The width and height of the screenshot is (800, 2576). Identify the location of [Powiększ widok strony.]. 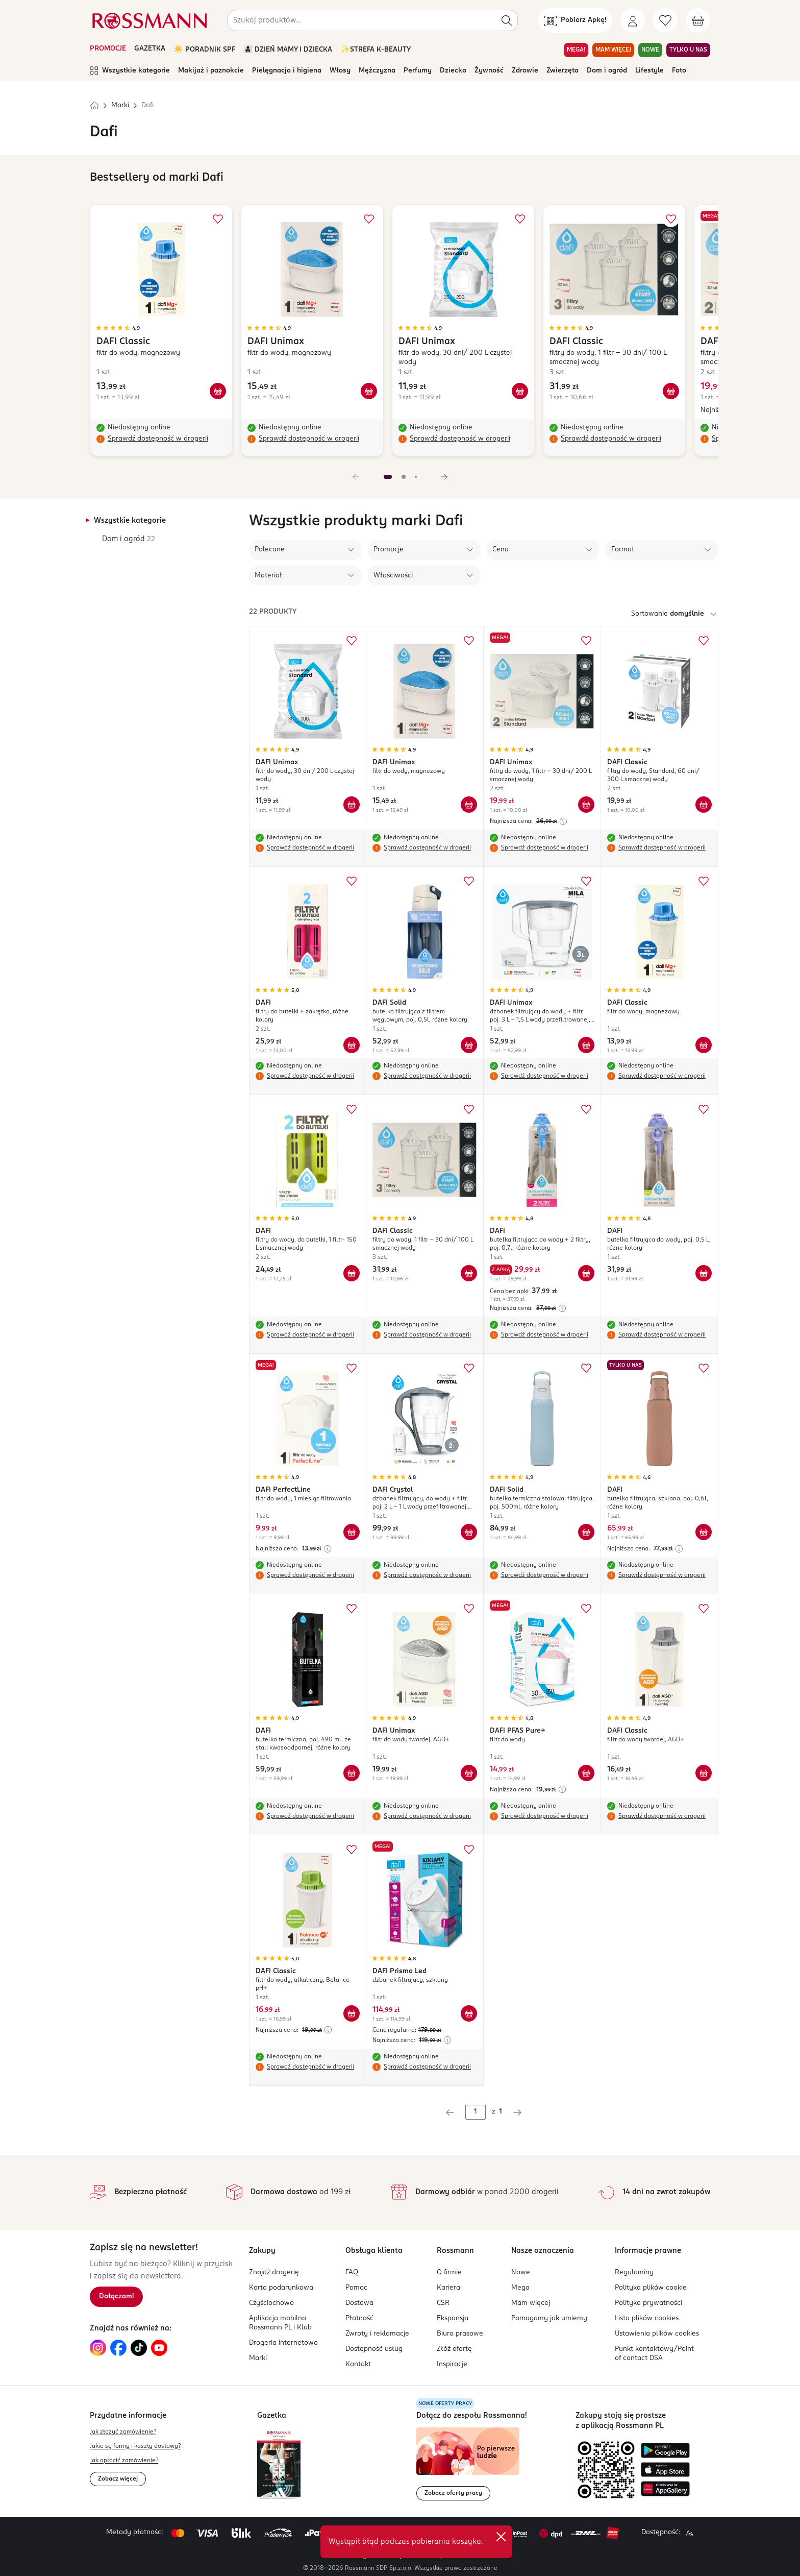
(689, 2533).